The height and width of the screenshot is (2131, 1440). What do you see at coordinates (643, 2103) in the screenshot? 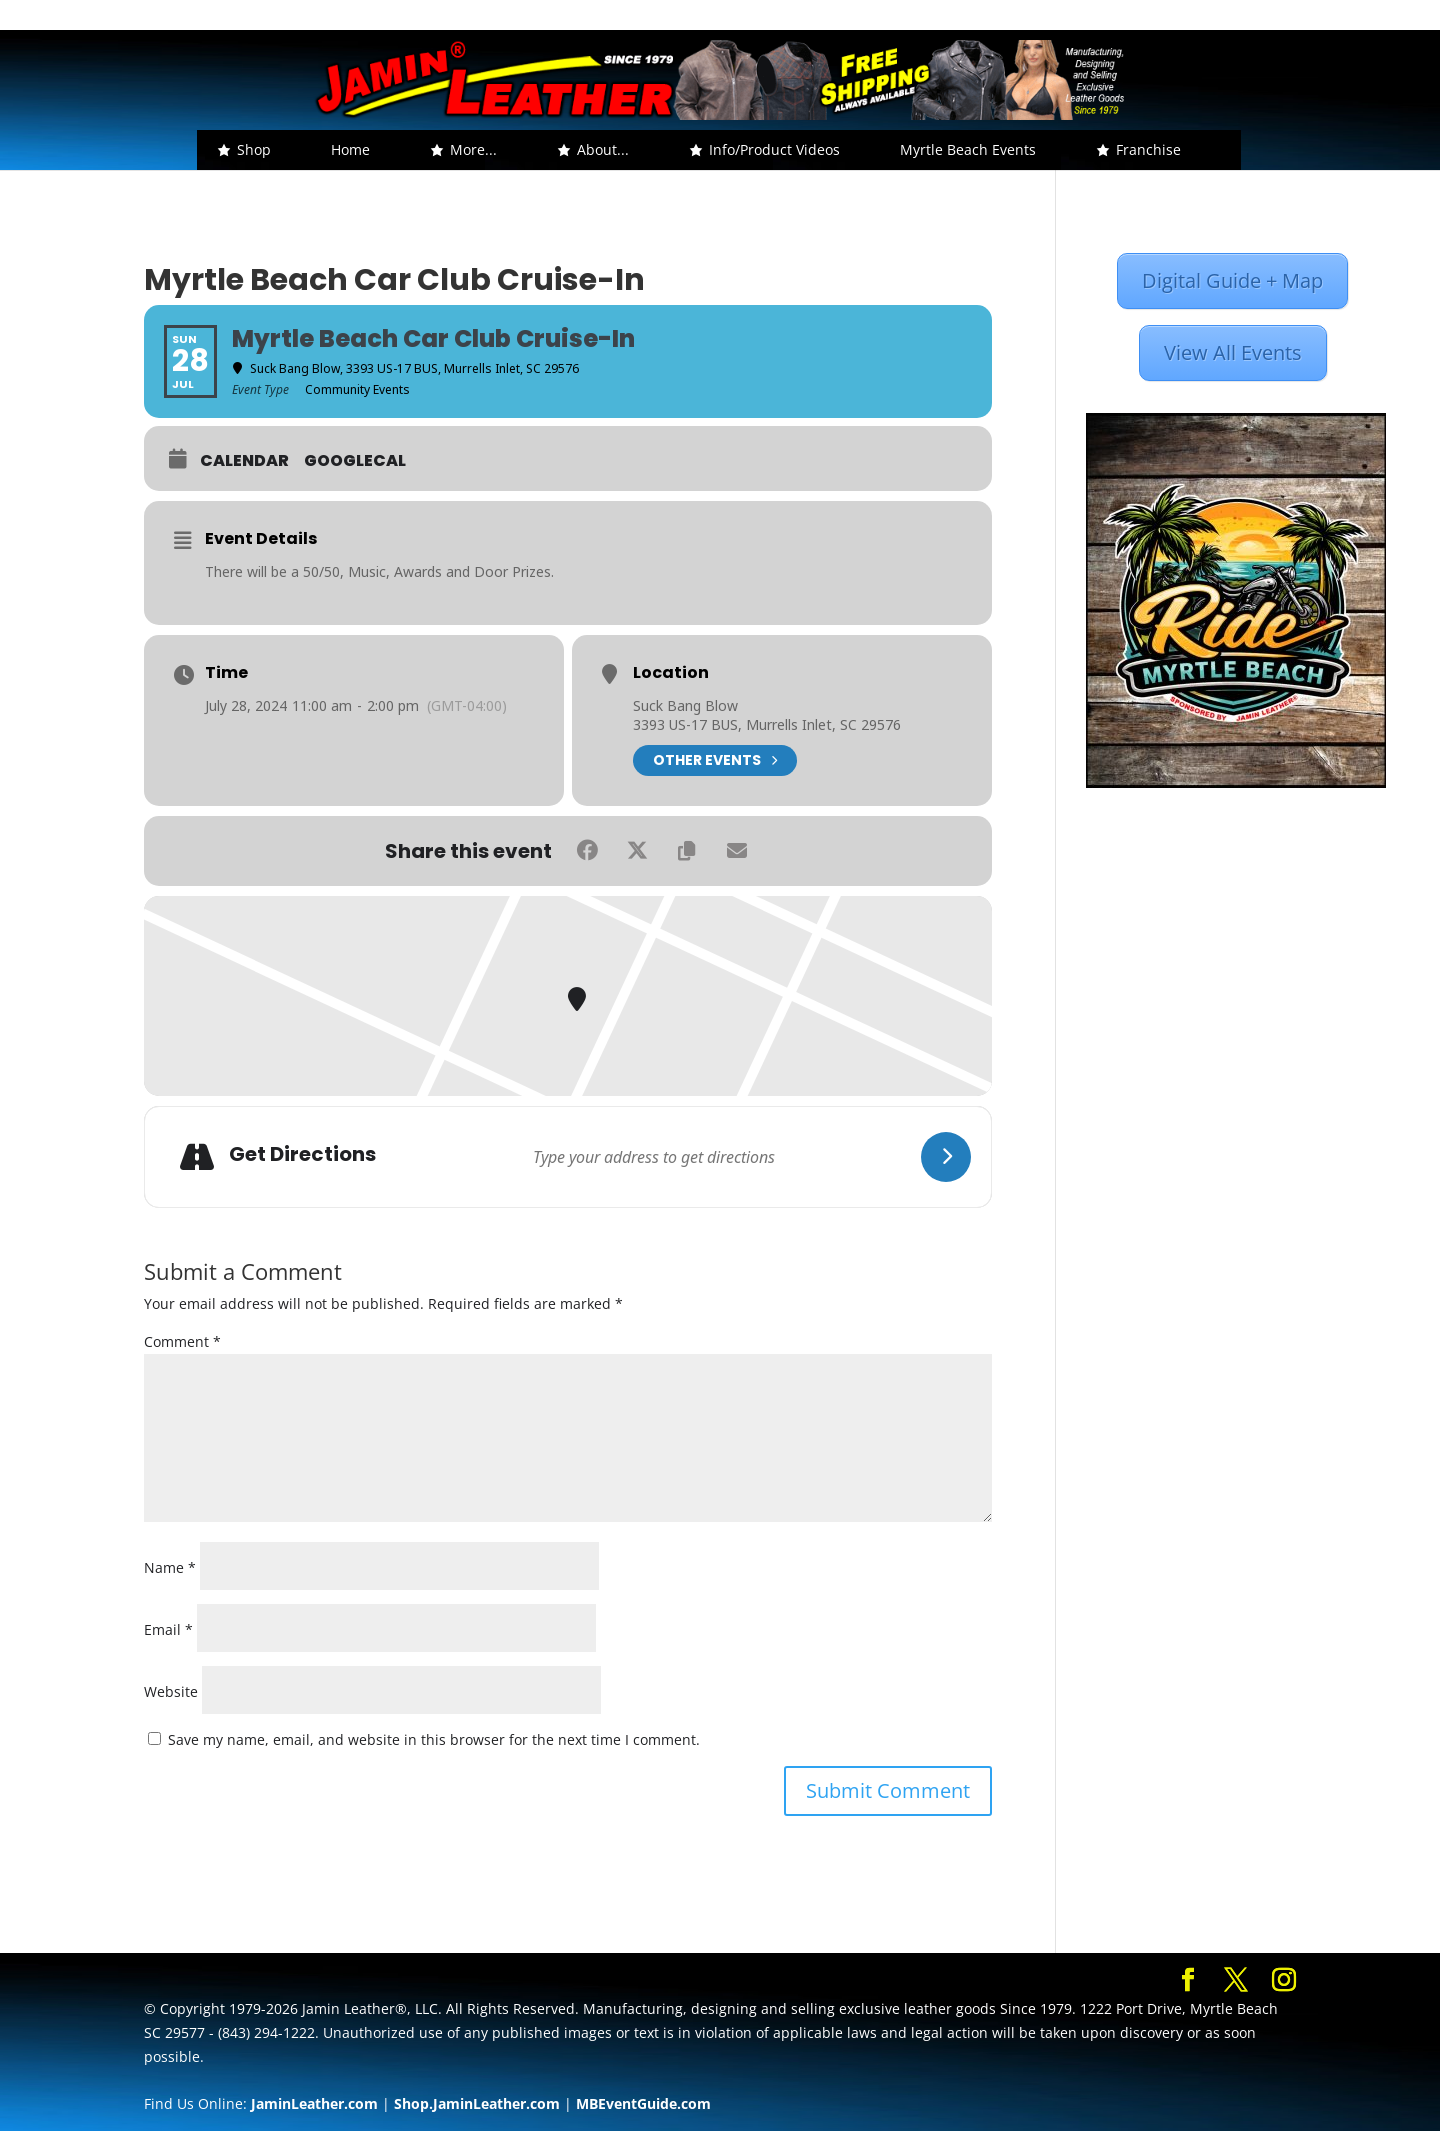
I see `MBEventGuide.com` at bounding box center [643, 2103].